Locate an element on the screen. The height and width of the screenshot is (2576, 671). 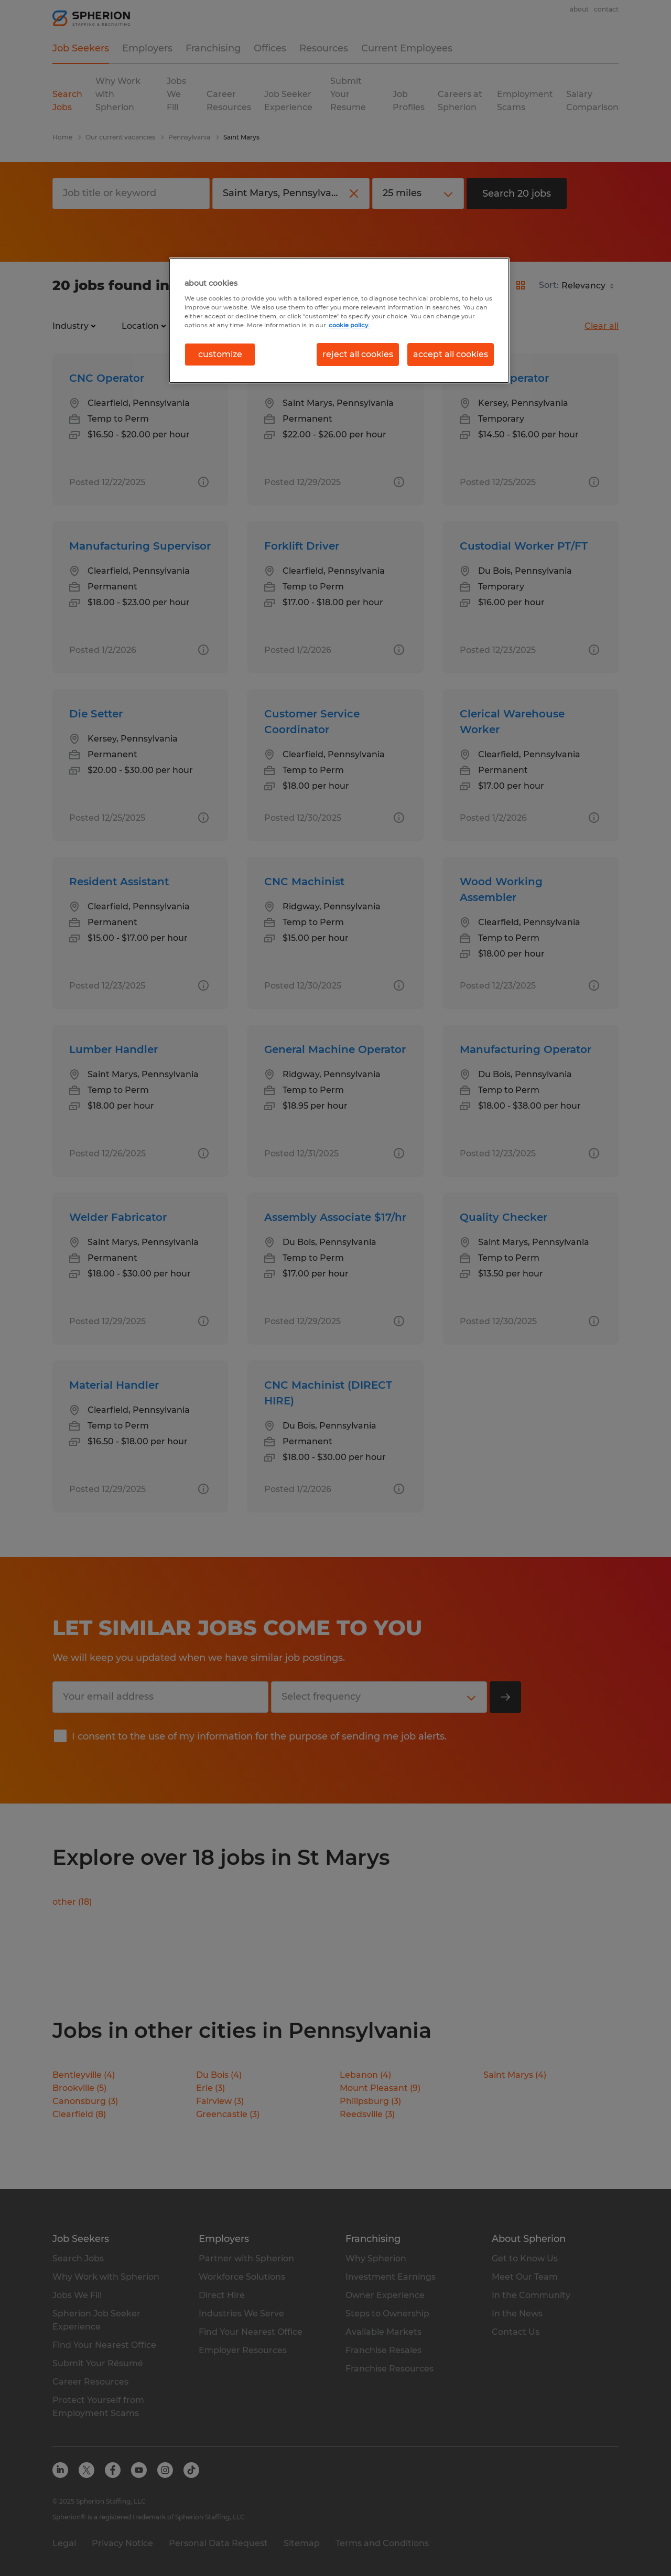
[region] is located at coordinates (339, 320).